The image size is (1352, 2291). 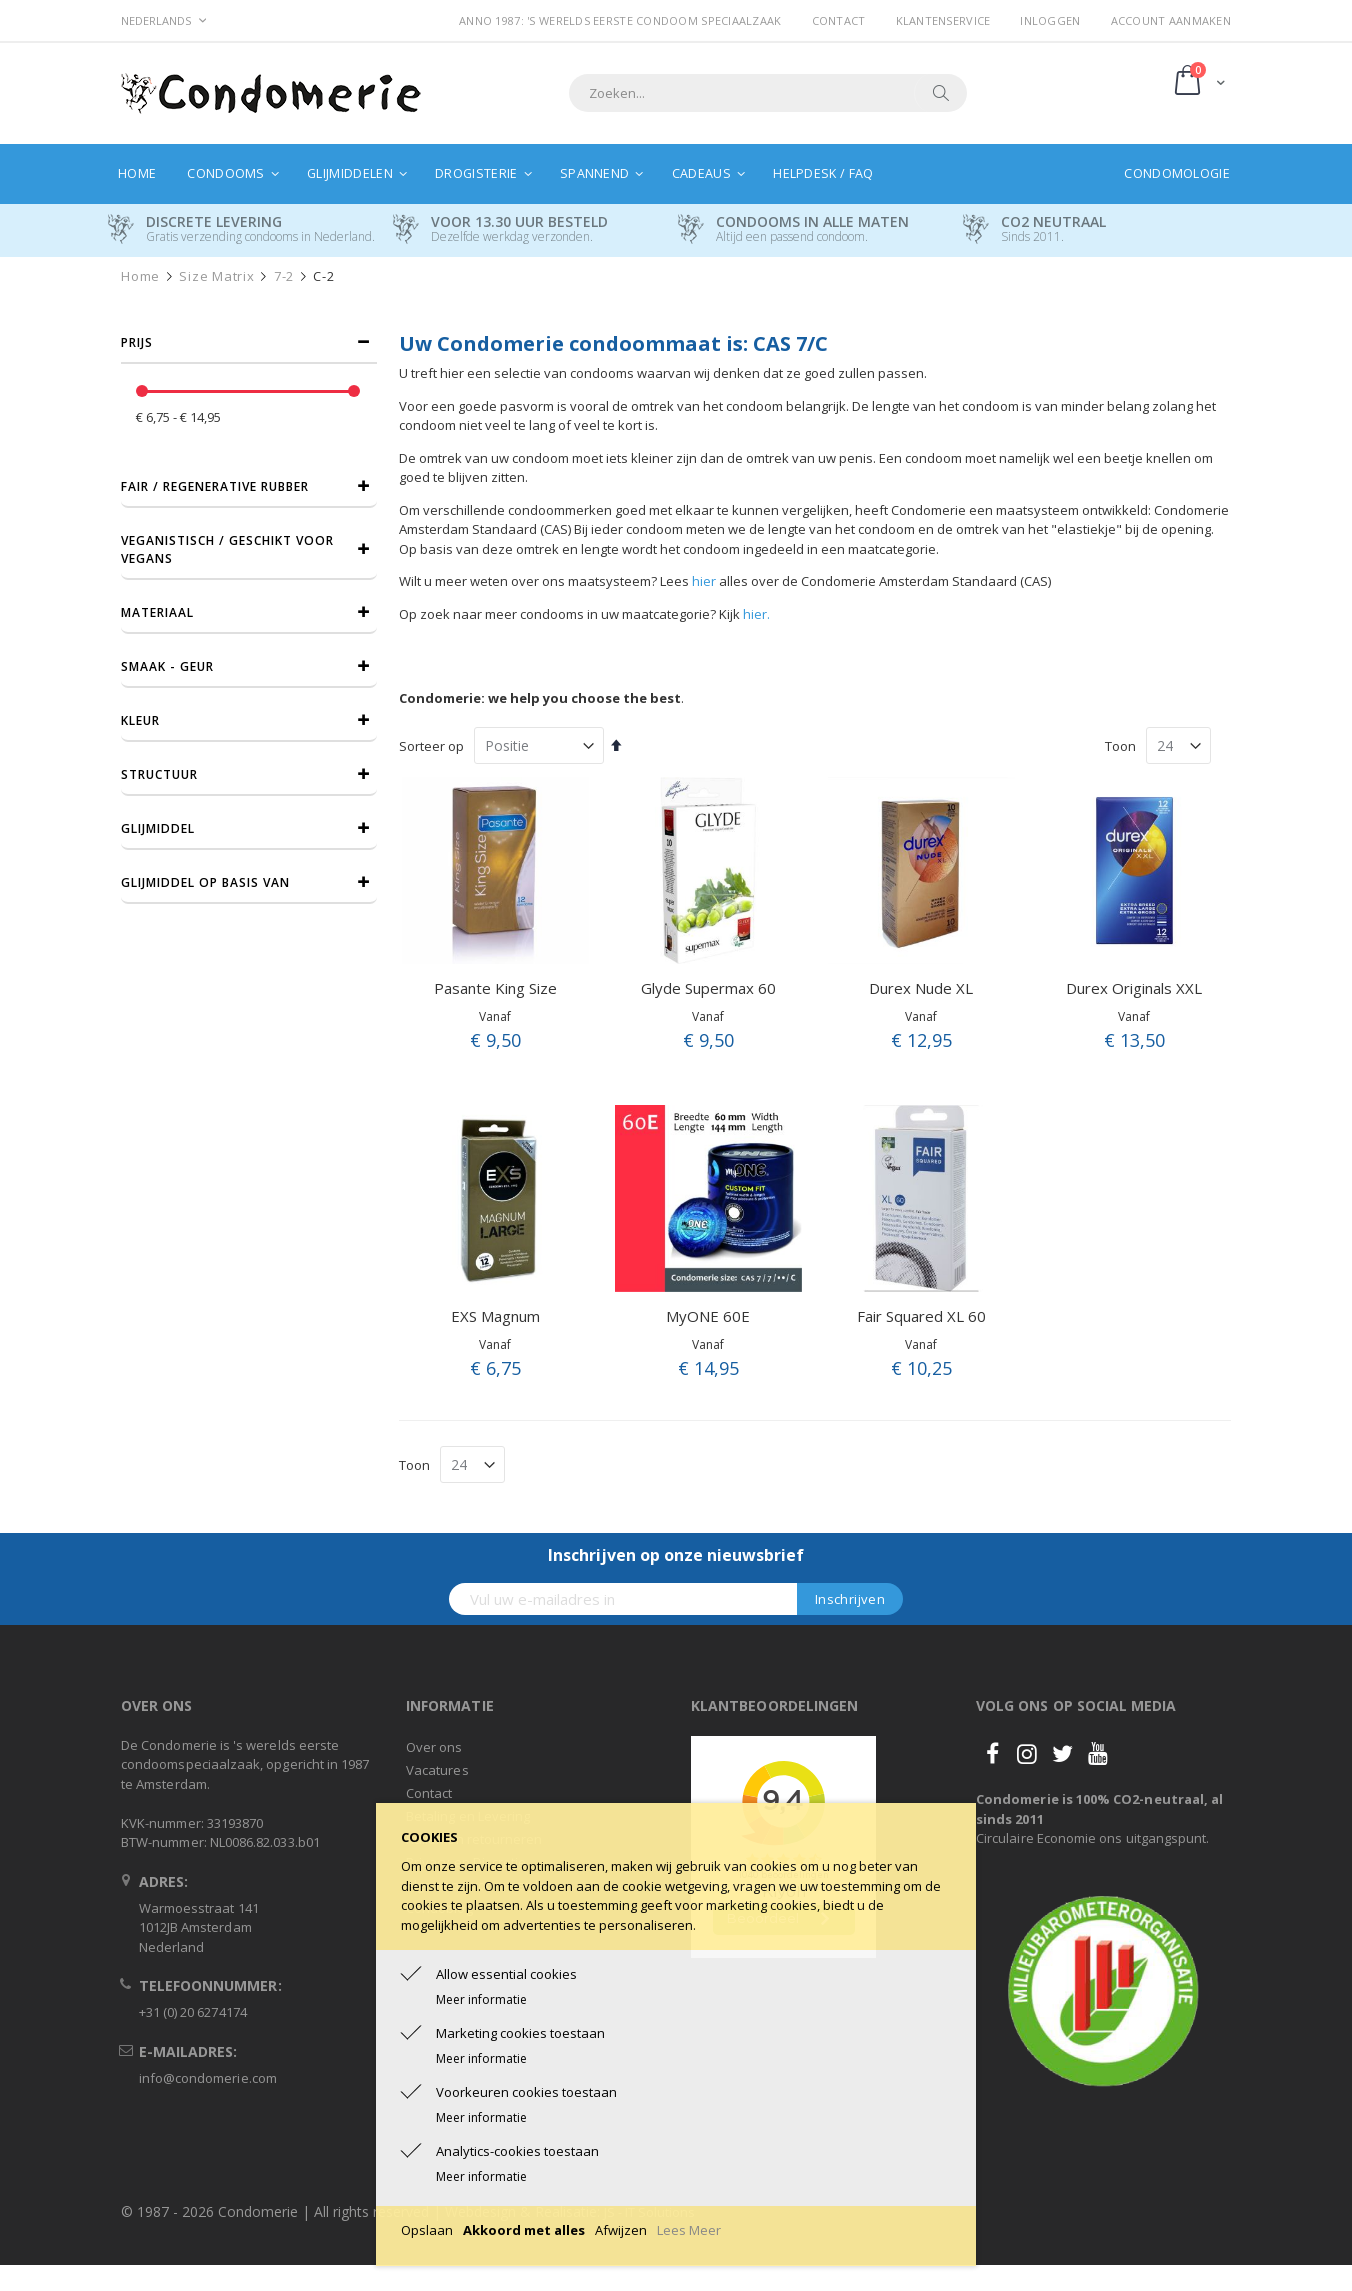 What do you see at coordinates (431, 746) in the screenshot?
I see `Sorteer op` at bounding box center [431, 746].